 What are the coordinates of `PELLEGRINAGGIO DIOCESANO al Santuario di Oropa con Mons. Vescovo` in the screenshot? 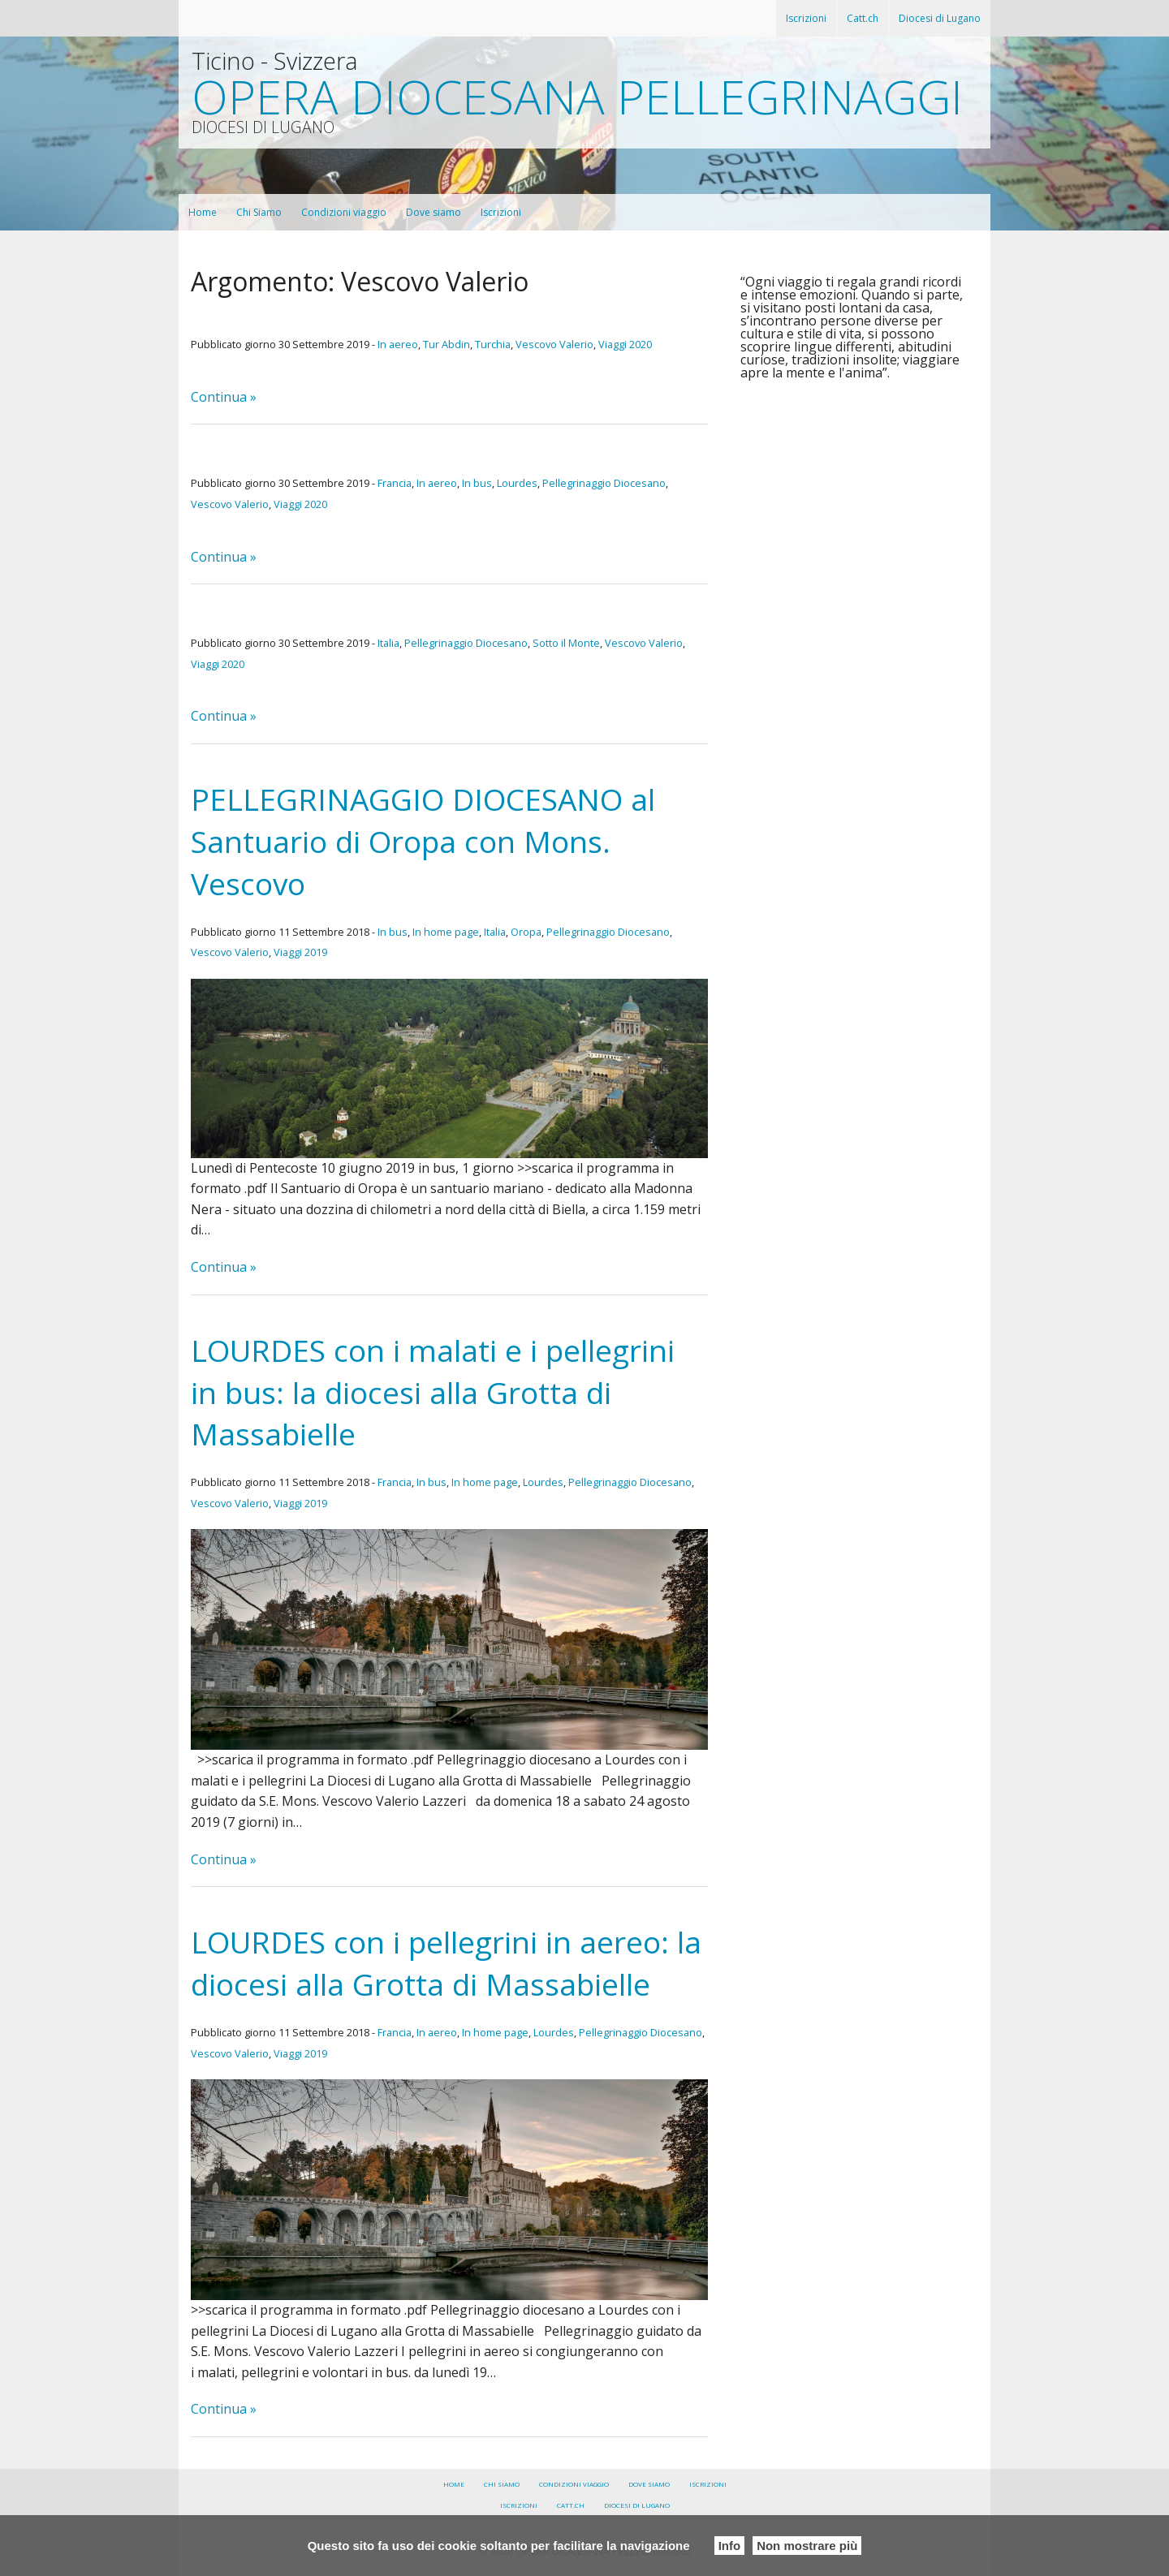 It's located at (423, 841).